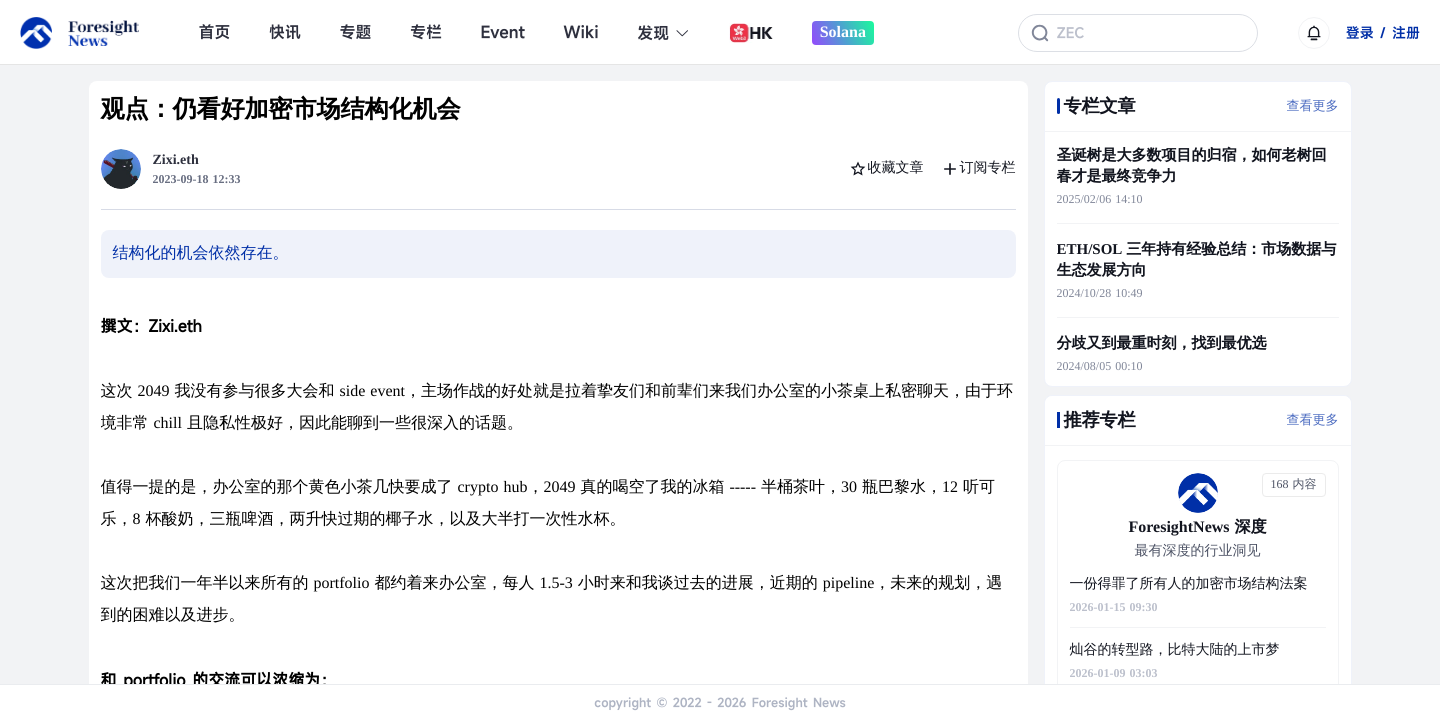  What do you see at coordinates (663, 33) in the screenshot?
I see `发现 [button]` at bounding box center [663, 33].